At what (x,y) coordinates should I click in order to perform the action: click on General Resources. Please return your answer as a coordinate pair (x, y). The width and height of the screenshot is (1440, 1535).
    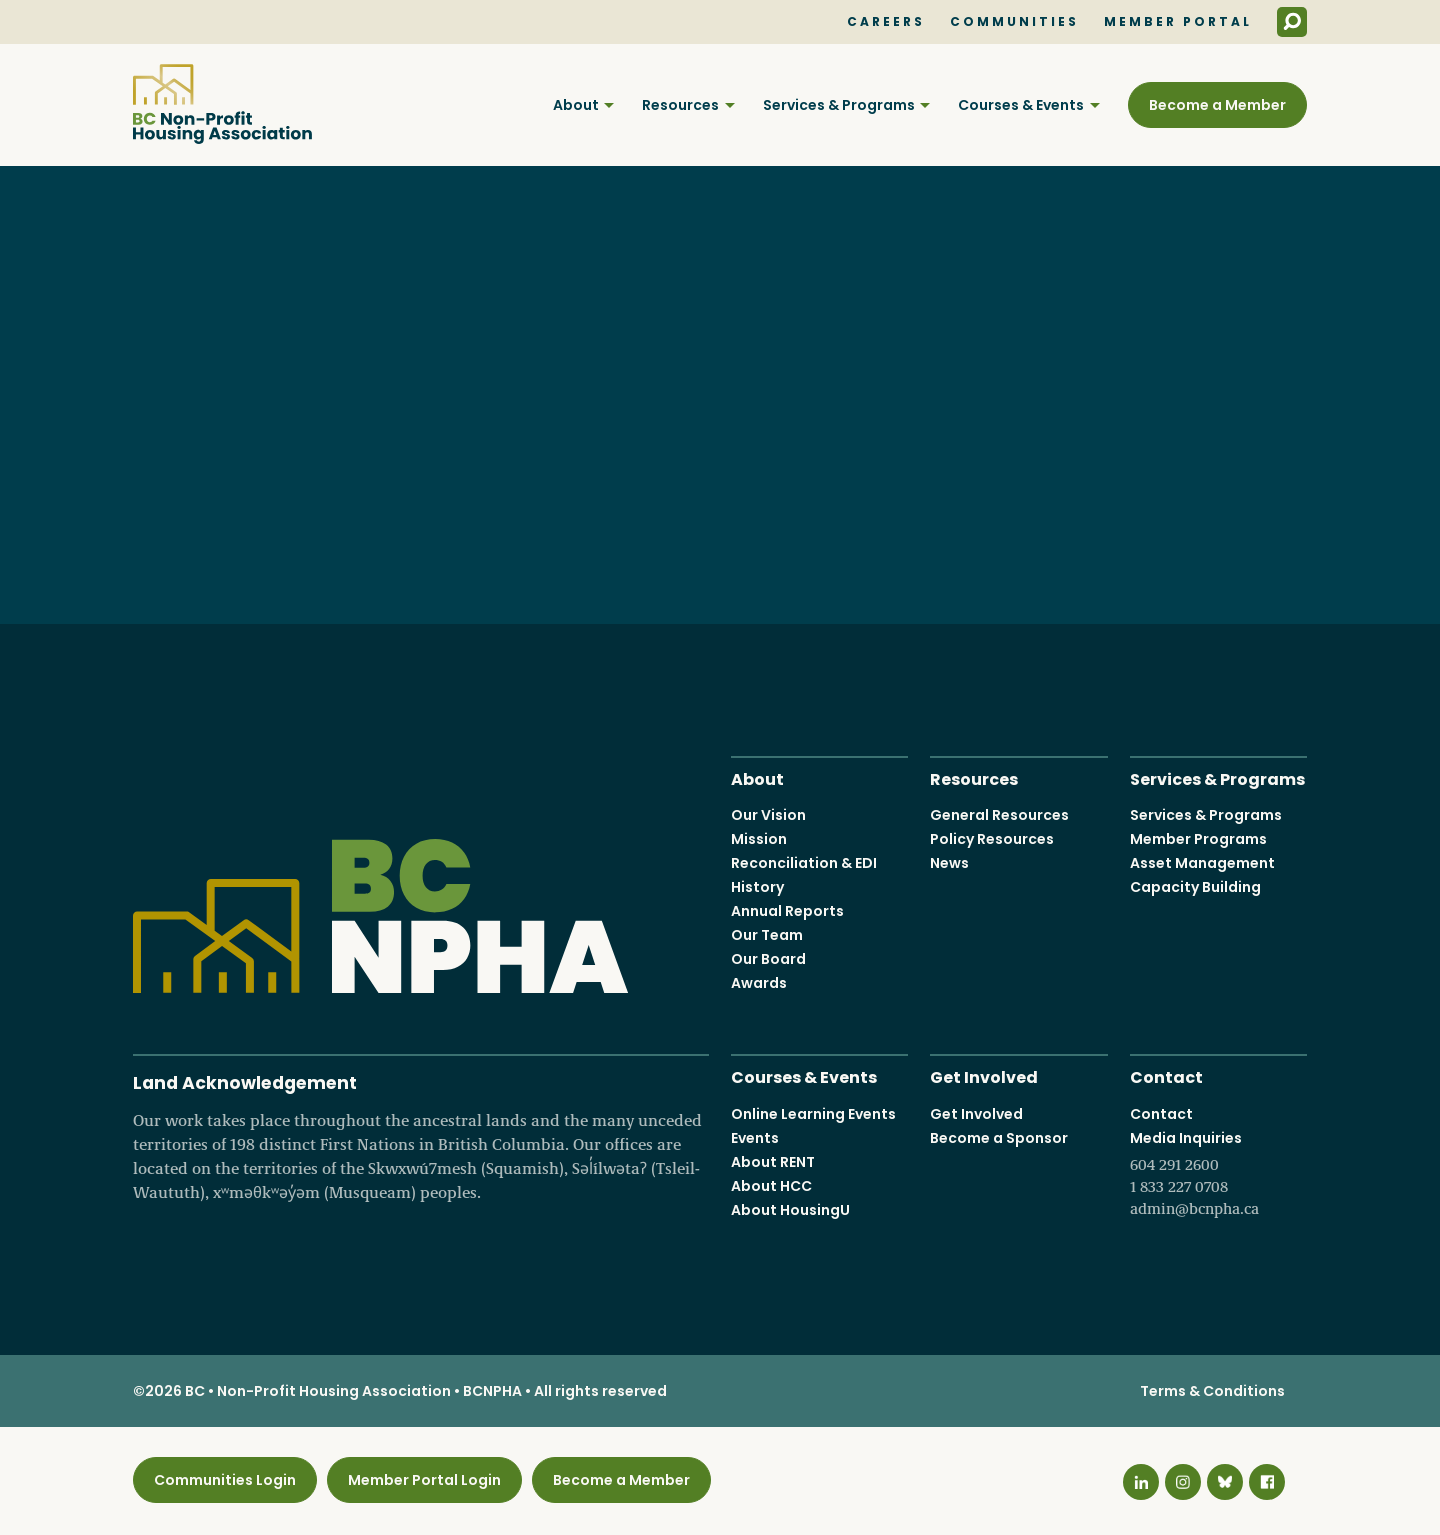
    Looking at the image, I should click on (999, 815).